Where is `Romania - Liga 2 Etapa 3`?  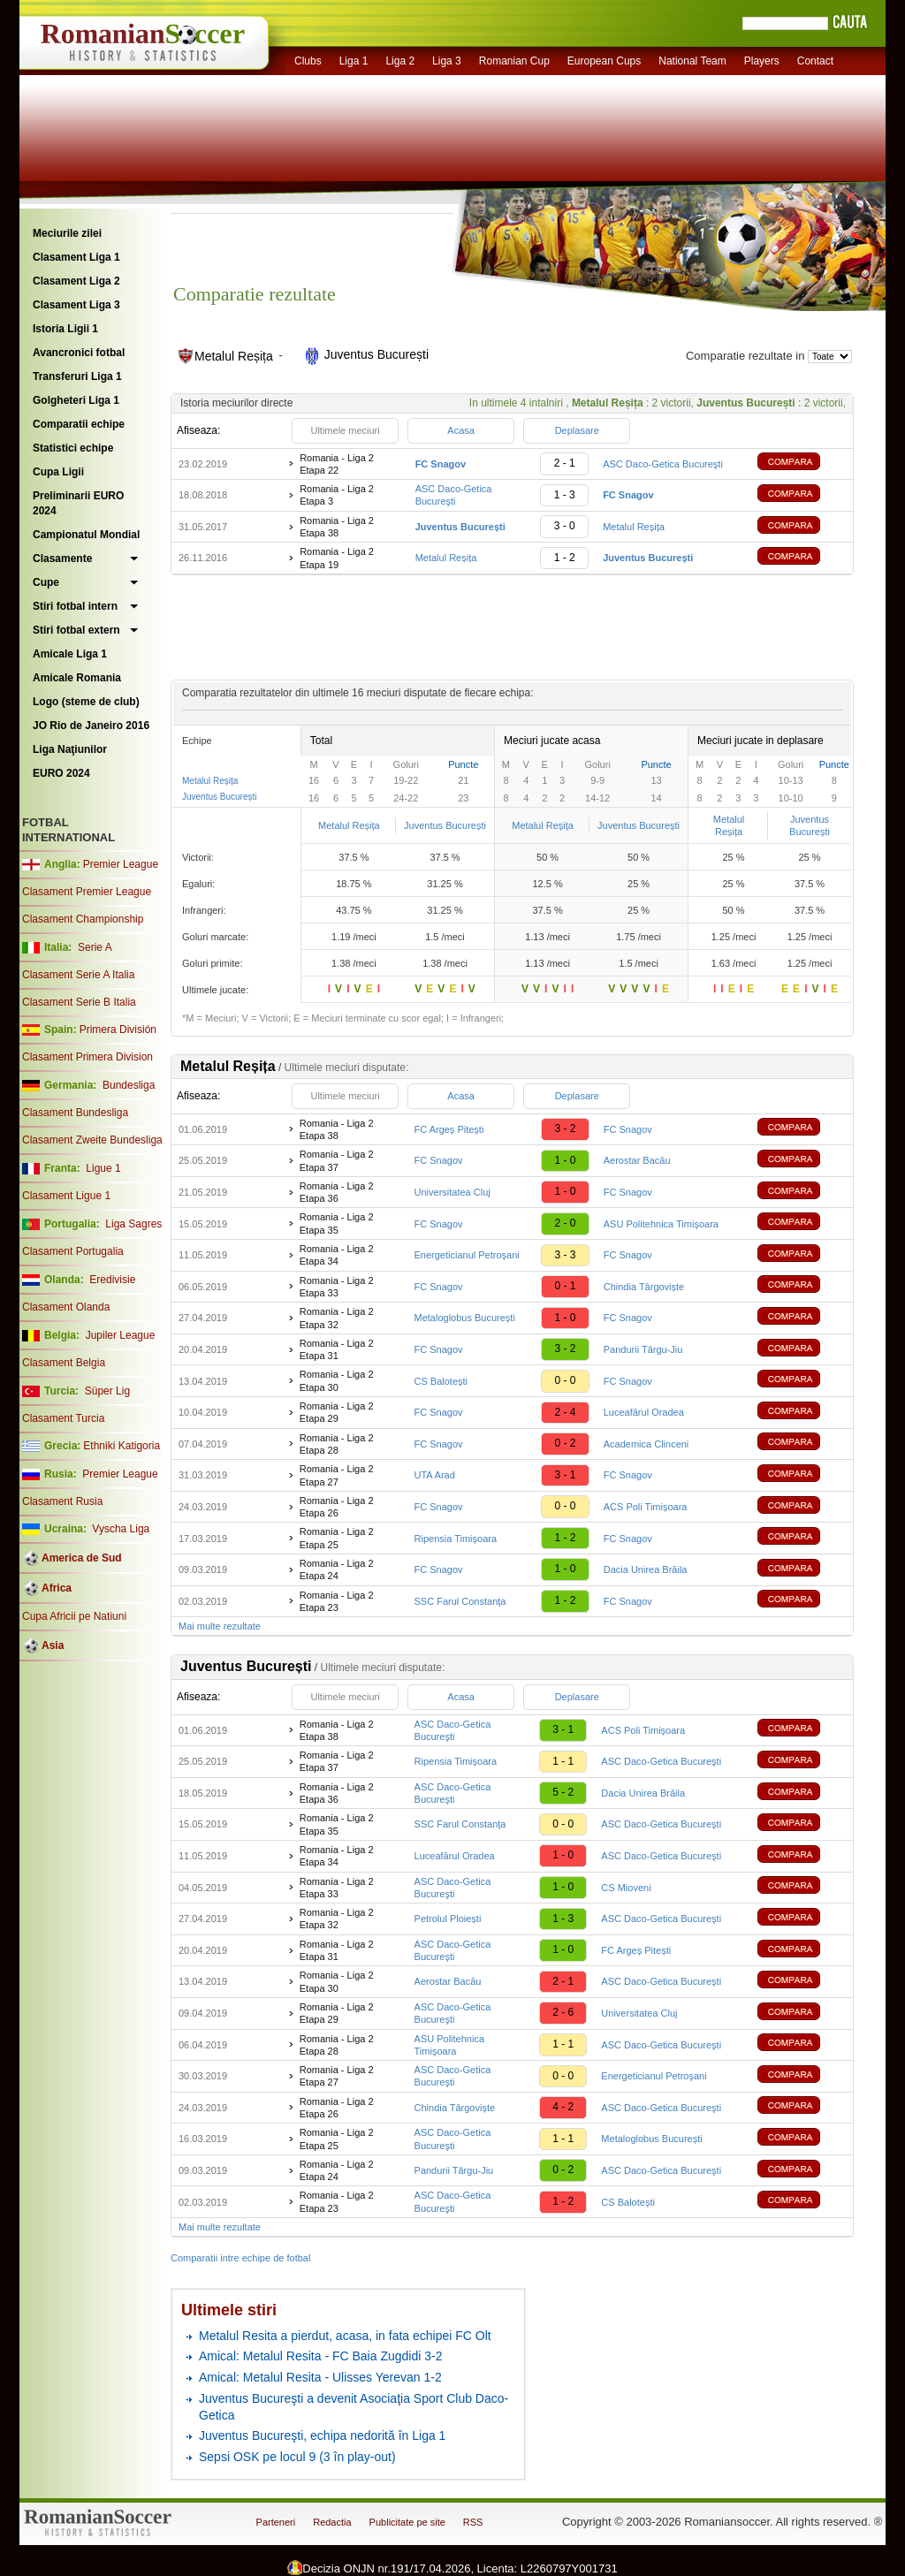
Romania - Liga 2 Etapa 3 is located at coordinates (337, 494).